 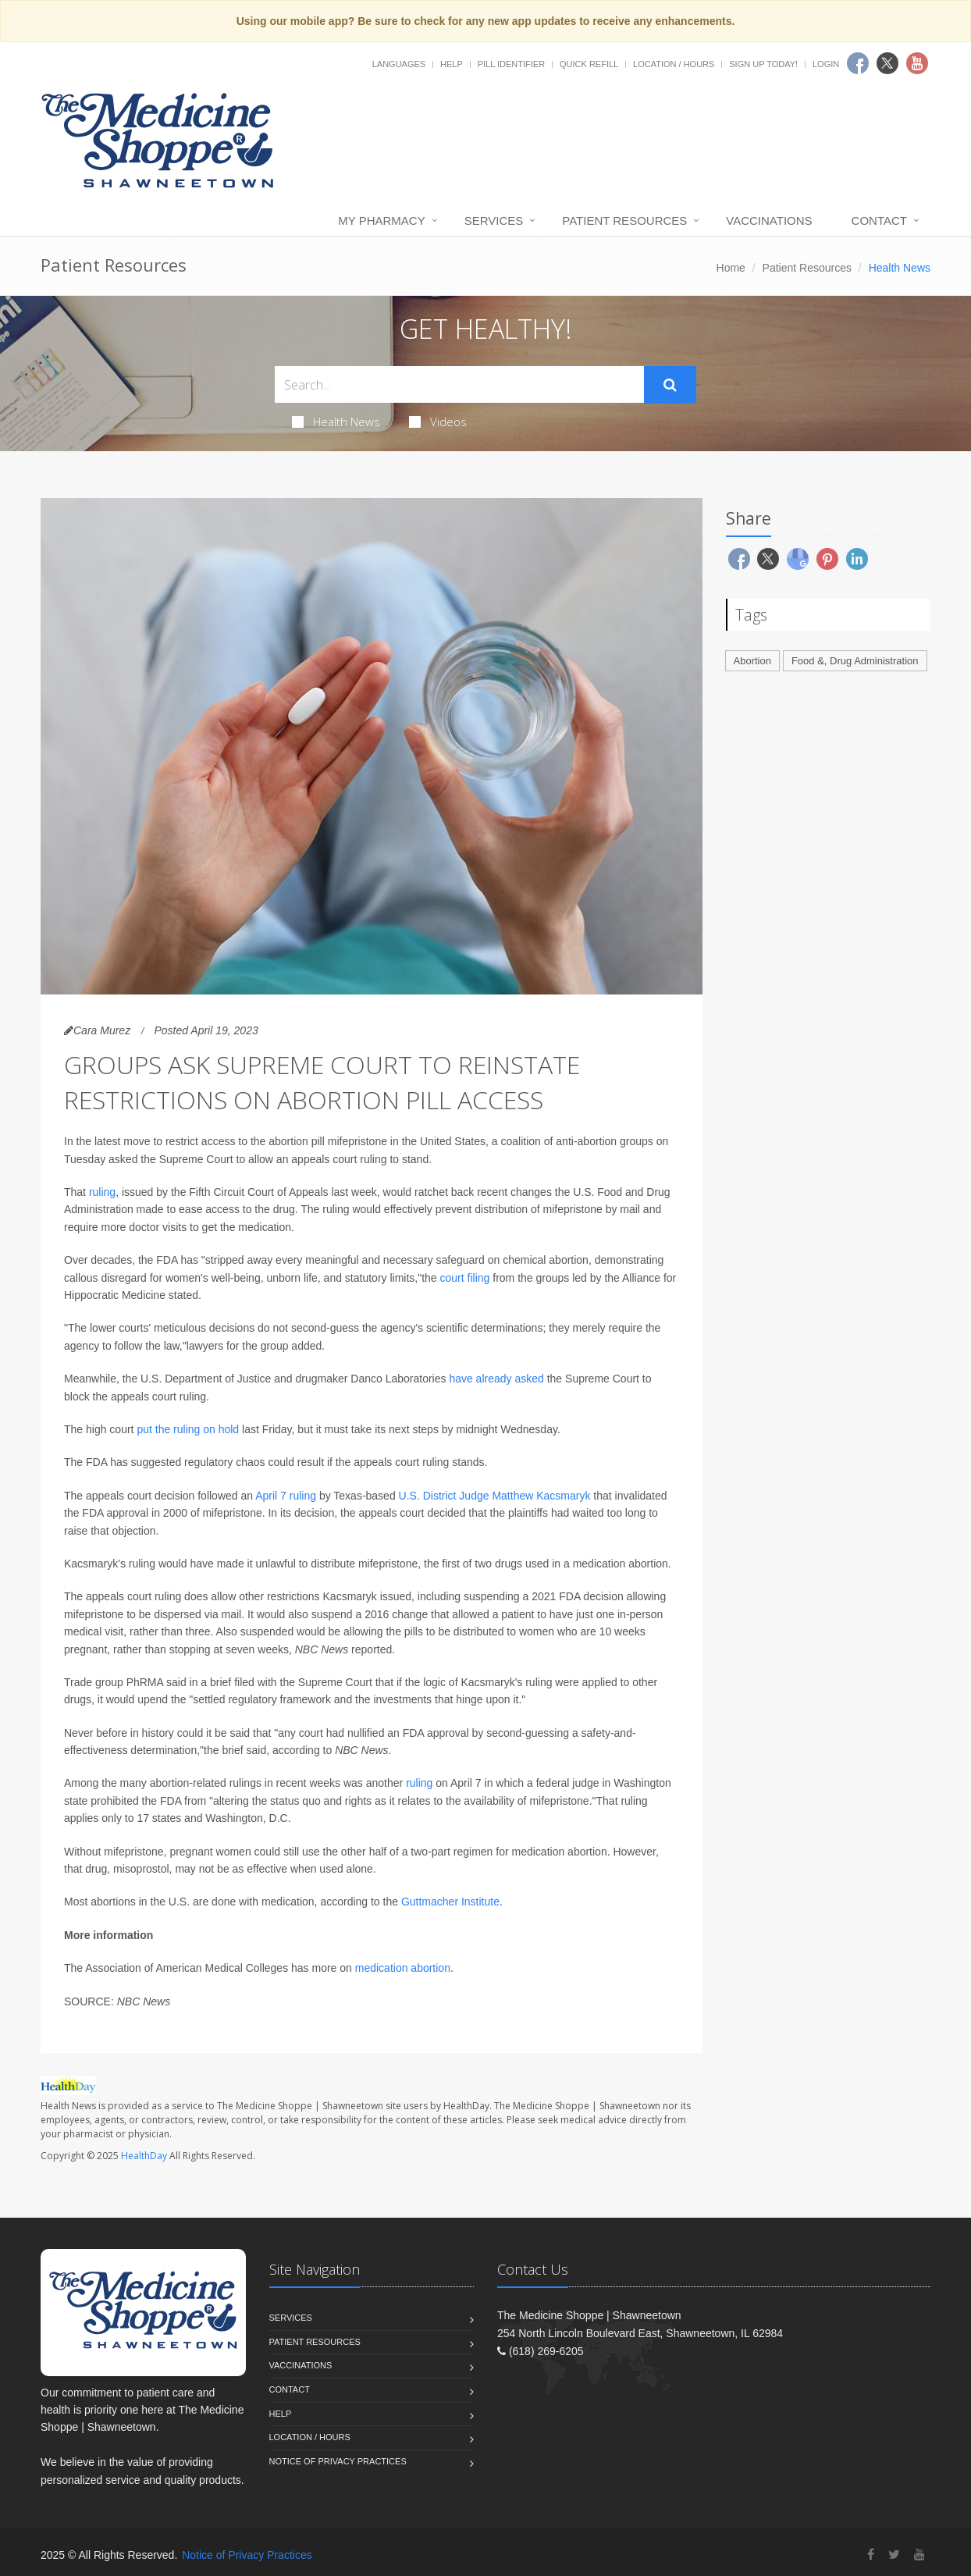 What do you see at coordinates (894, 2554) in the screenshot?
I see `[Twitter]` at bounding box center [894, 2554].